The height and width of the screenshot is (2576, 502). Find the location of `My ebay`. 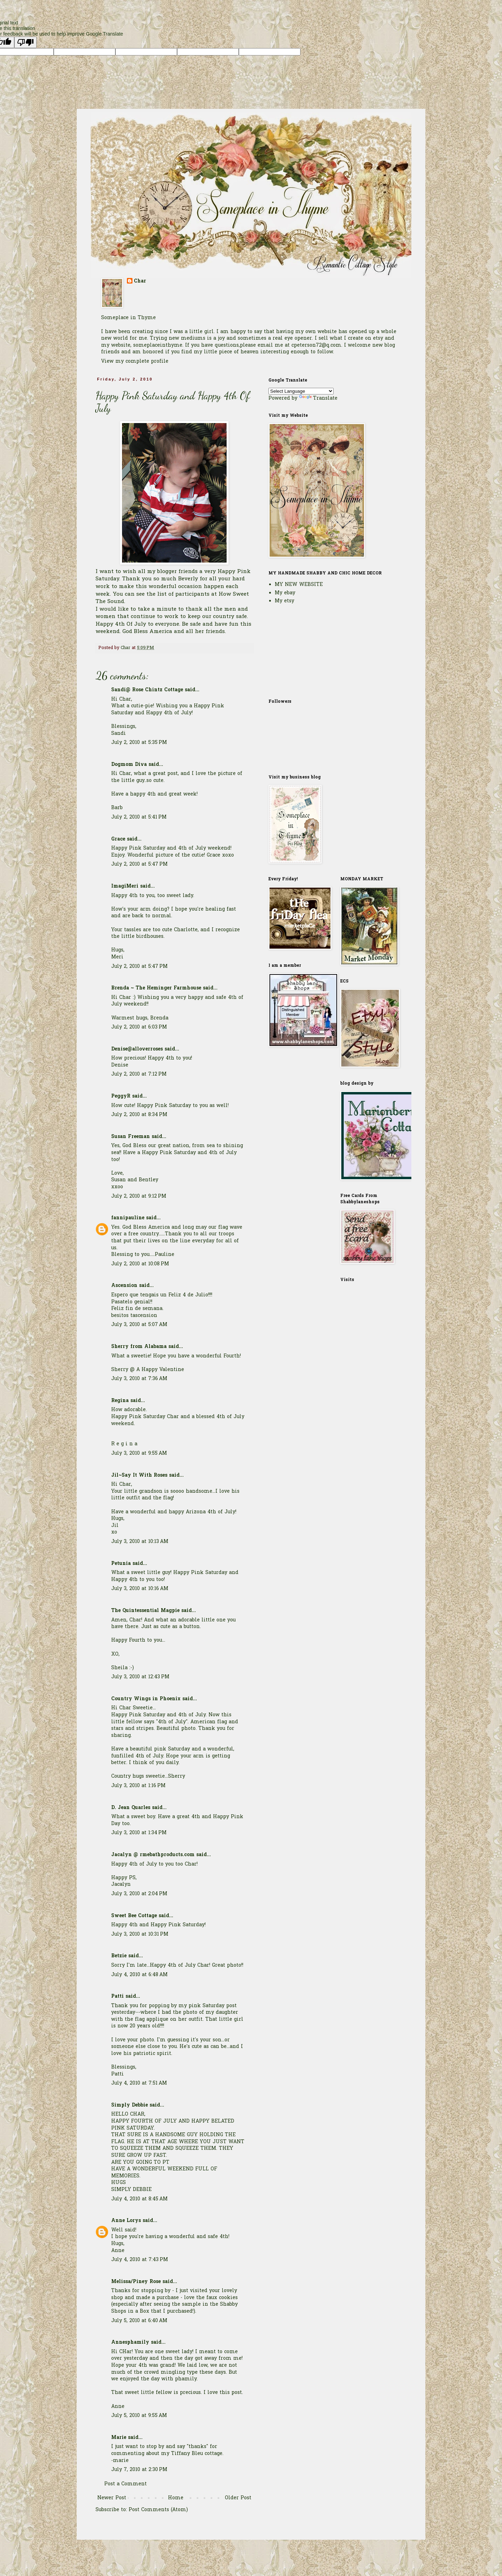

My ebay is located at coordinates (285, 593).